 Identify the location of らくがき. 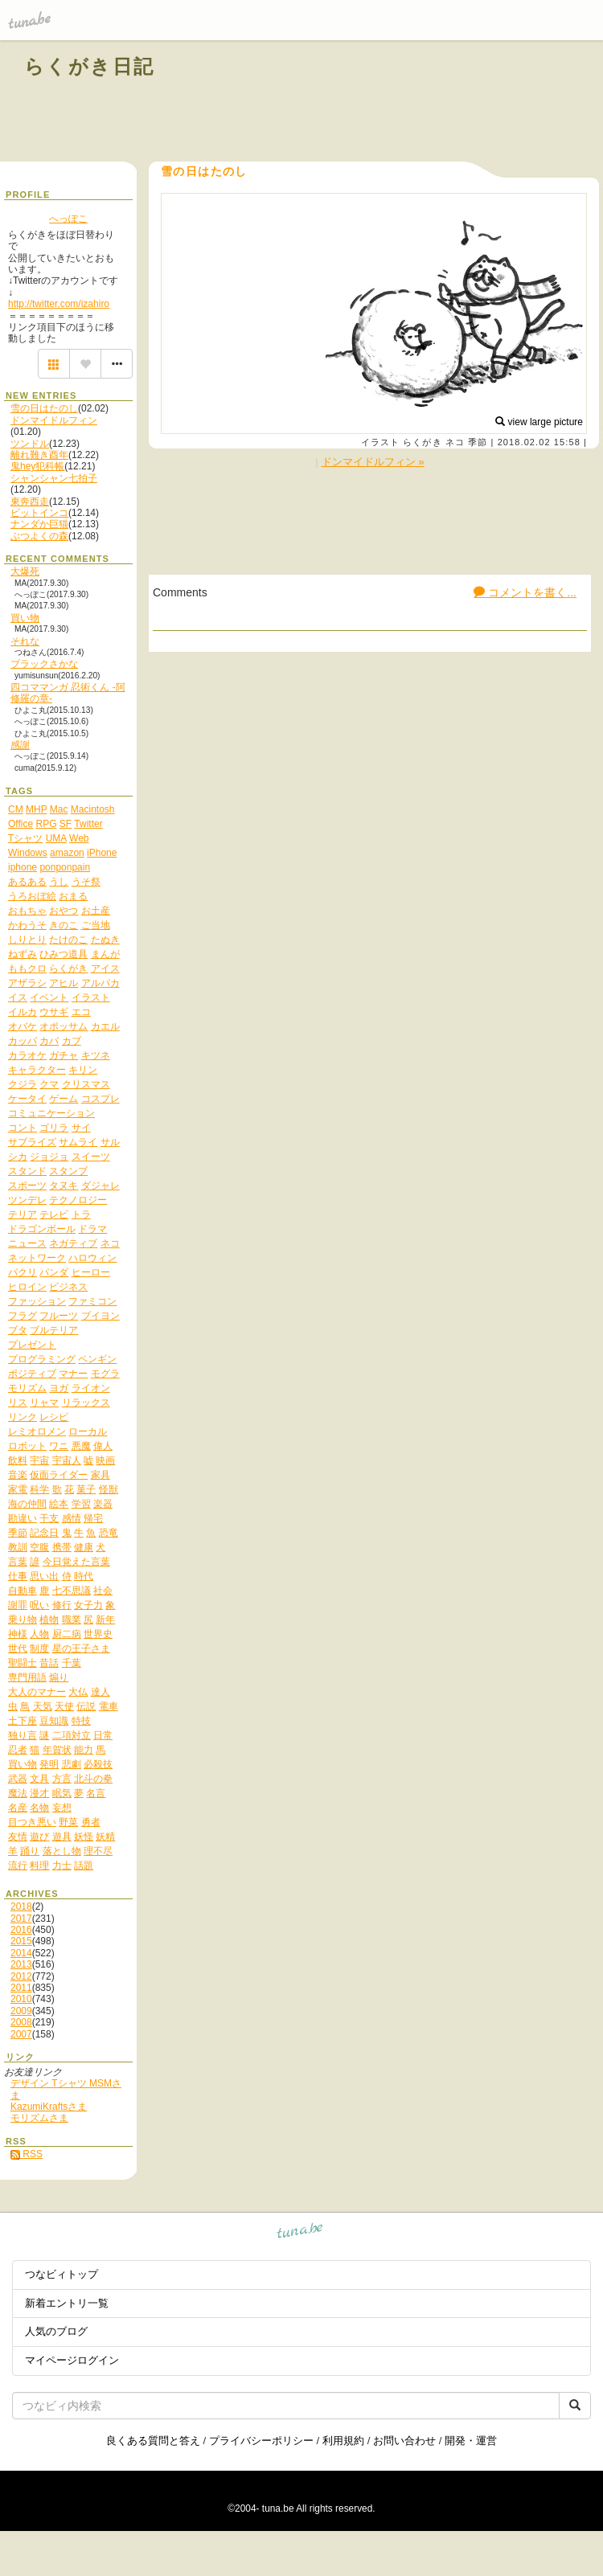
(422, 442).